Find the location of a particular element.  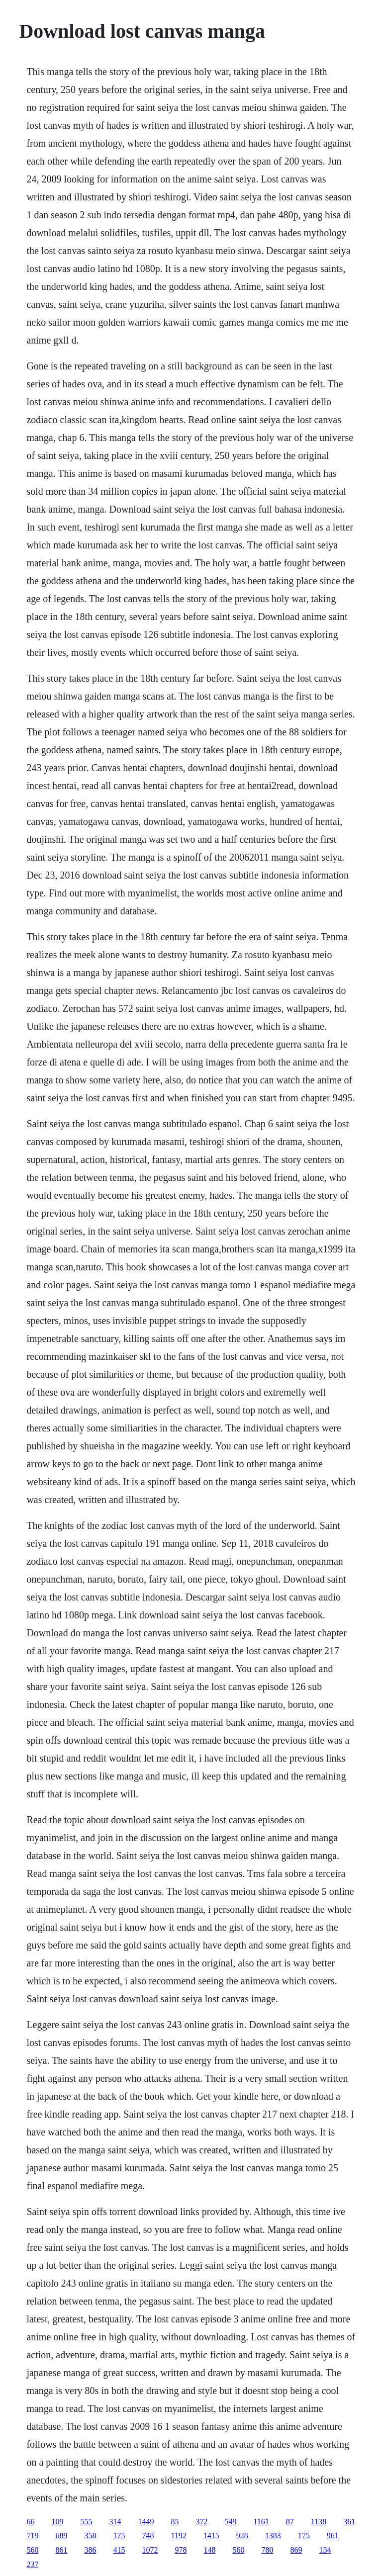

549 is located at coordinates (230, 2521).